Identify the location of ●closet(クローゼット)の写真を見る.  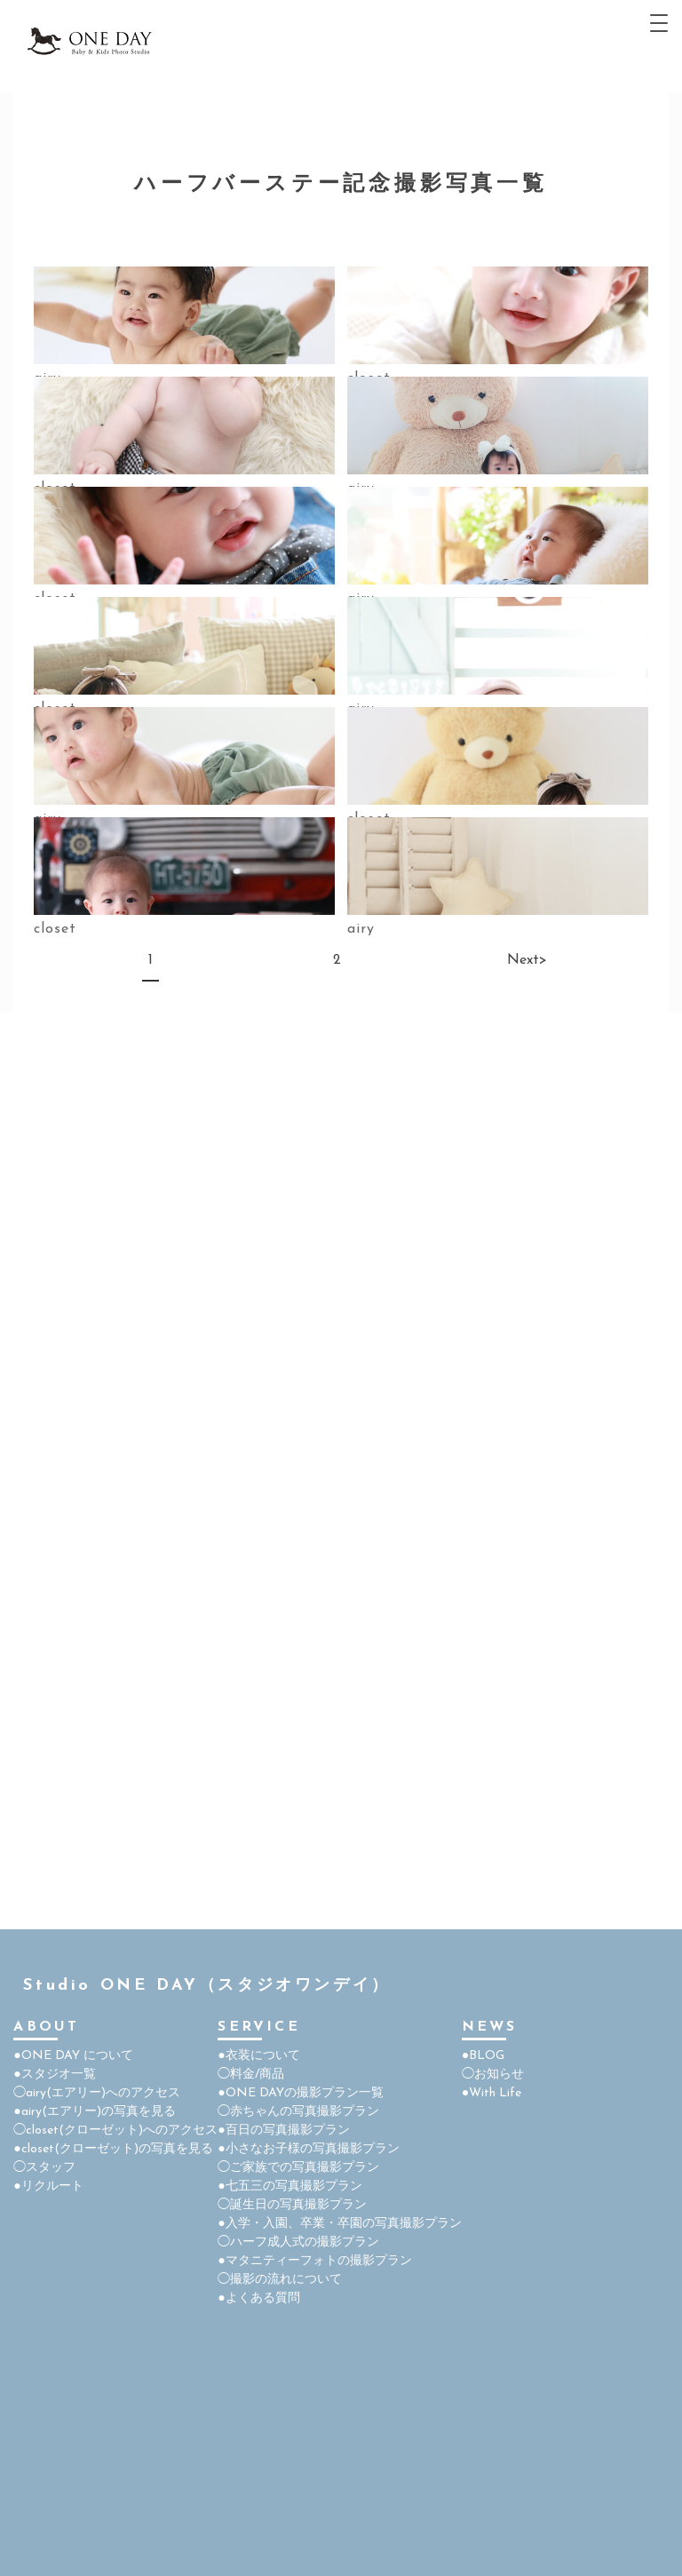
(112, 2149).